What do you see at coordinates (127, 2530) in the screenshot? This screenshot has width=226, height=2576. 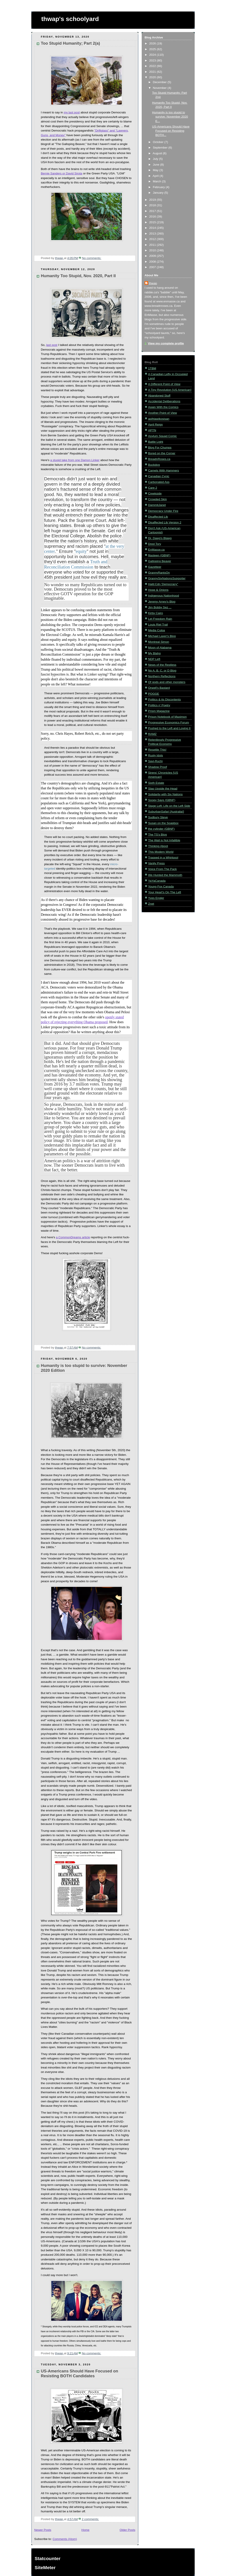 I see `Older Posts` at bounding box center [127, 2530].